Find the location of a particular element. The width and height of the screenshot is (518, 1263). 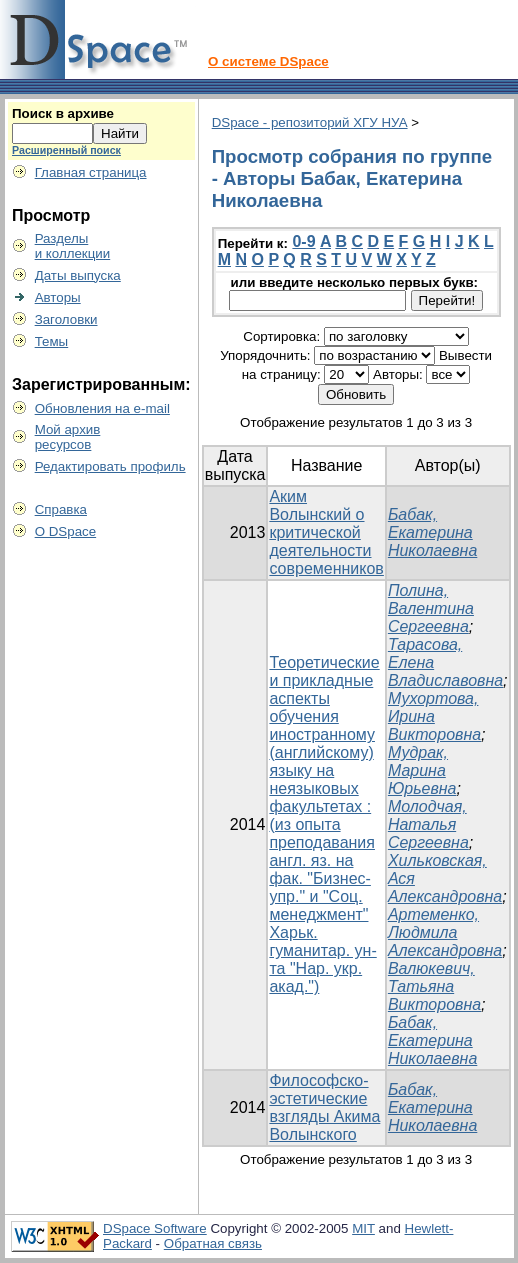

Разделыи коллекции is located at coordinates (73, 246).